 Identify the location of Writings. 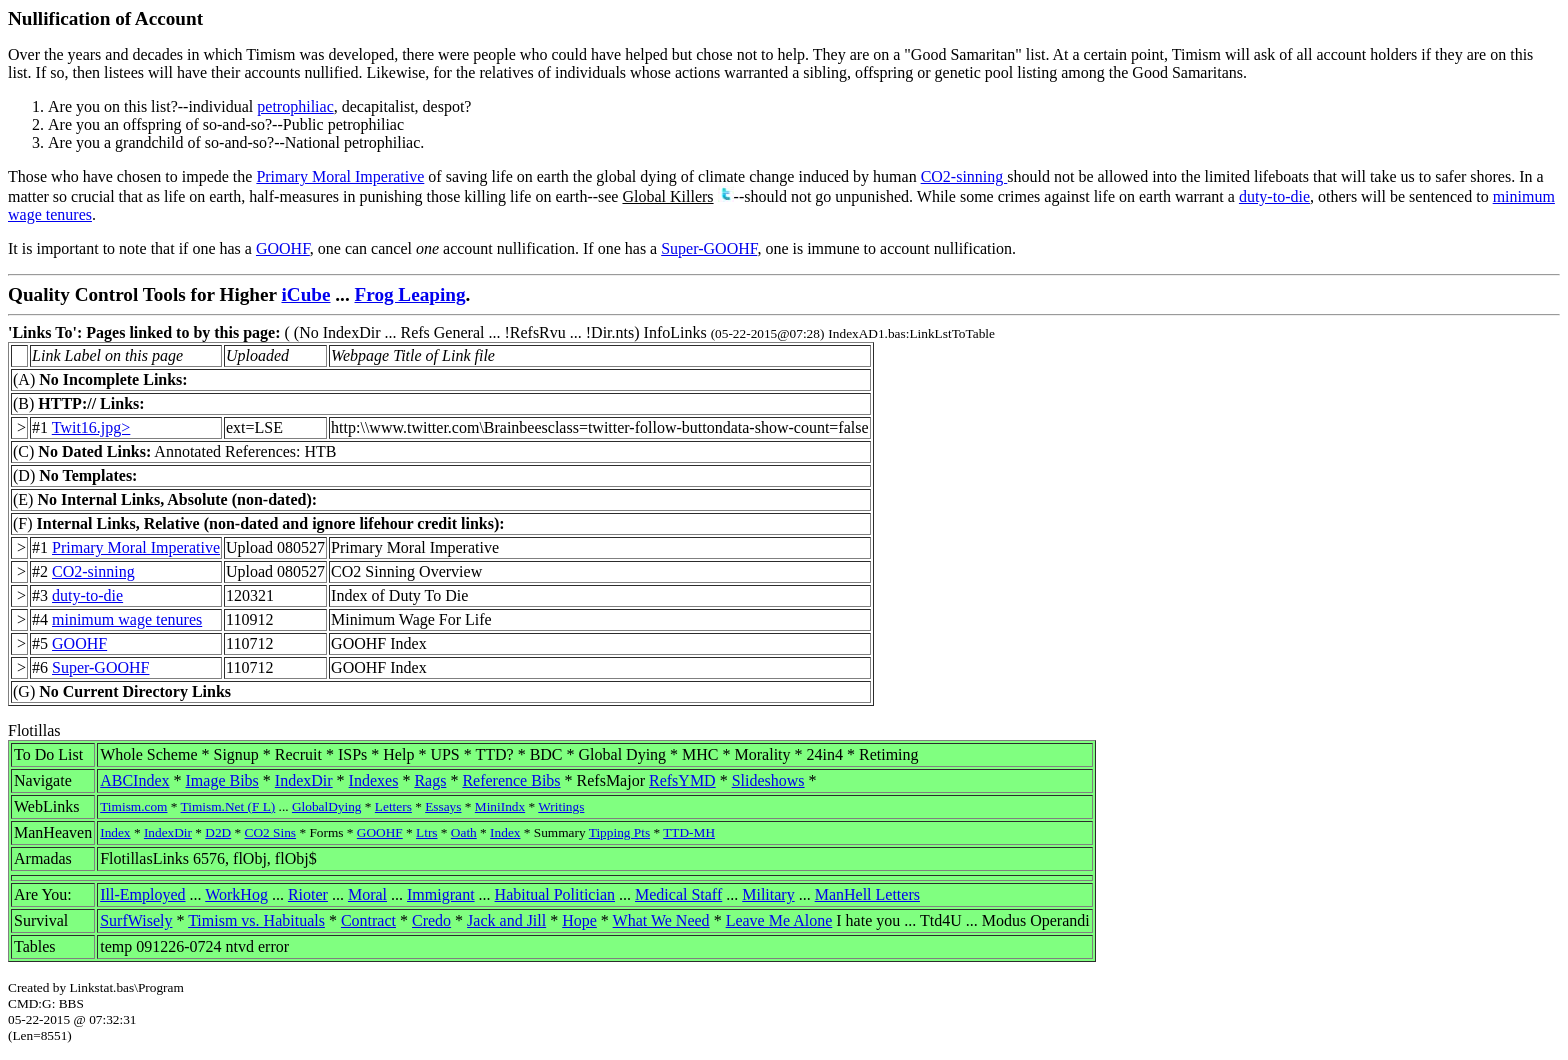
(561, 806).